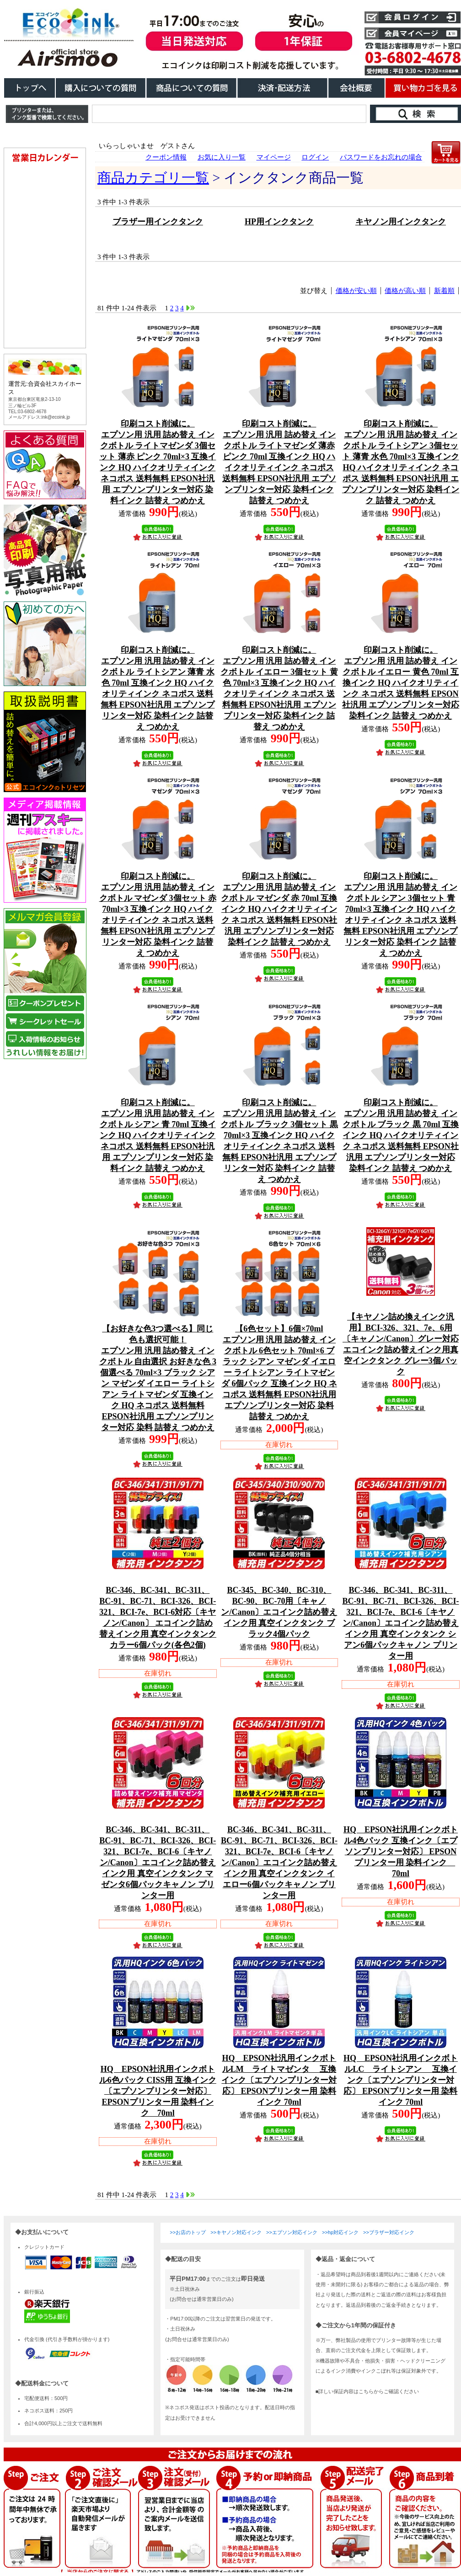  I want to click on 商品カテゴリ一覧, so click(153, 177).